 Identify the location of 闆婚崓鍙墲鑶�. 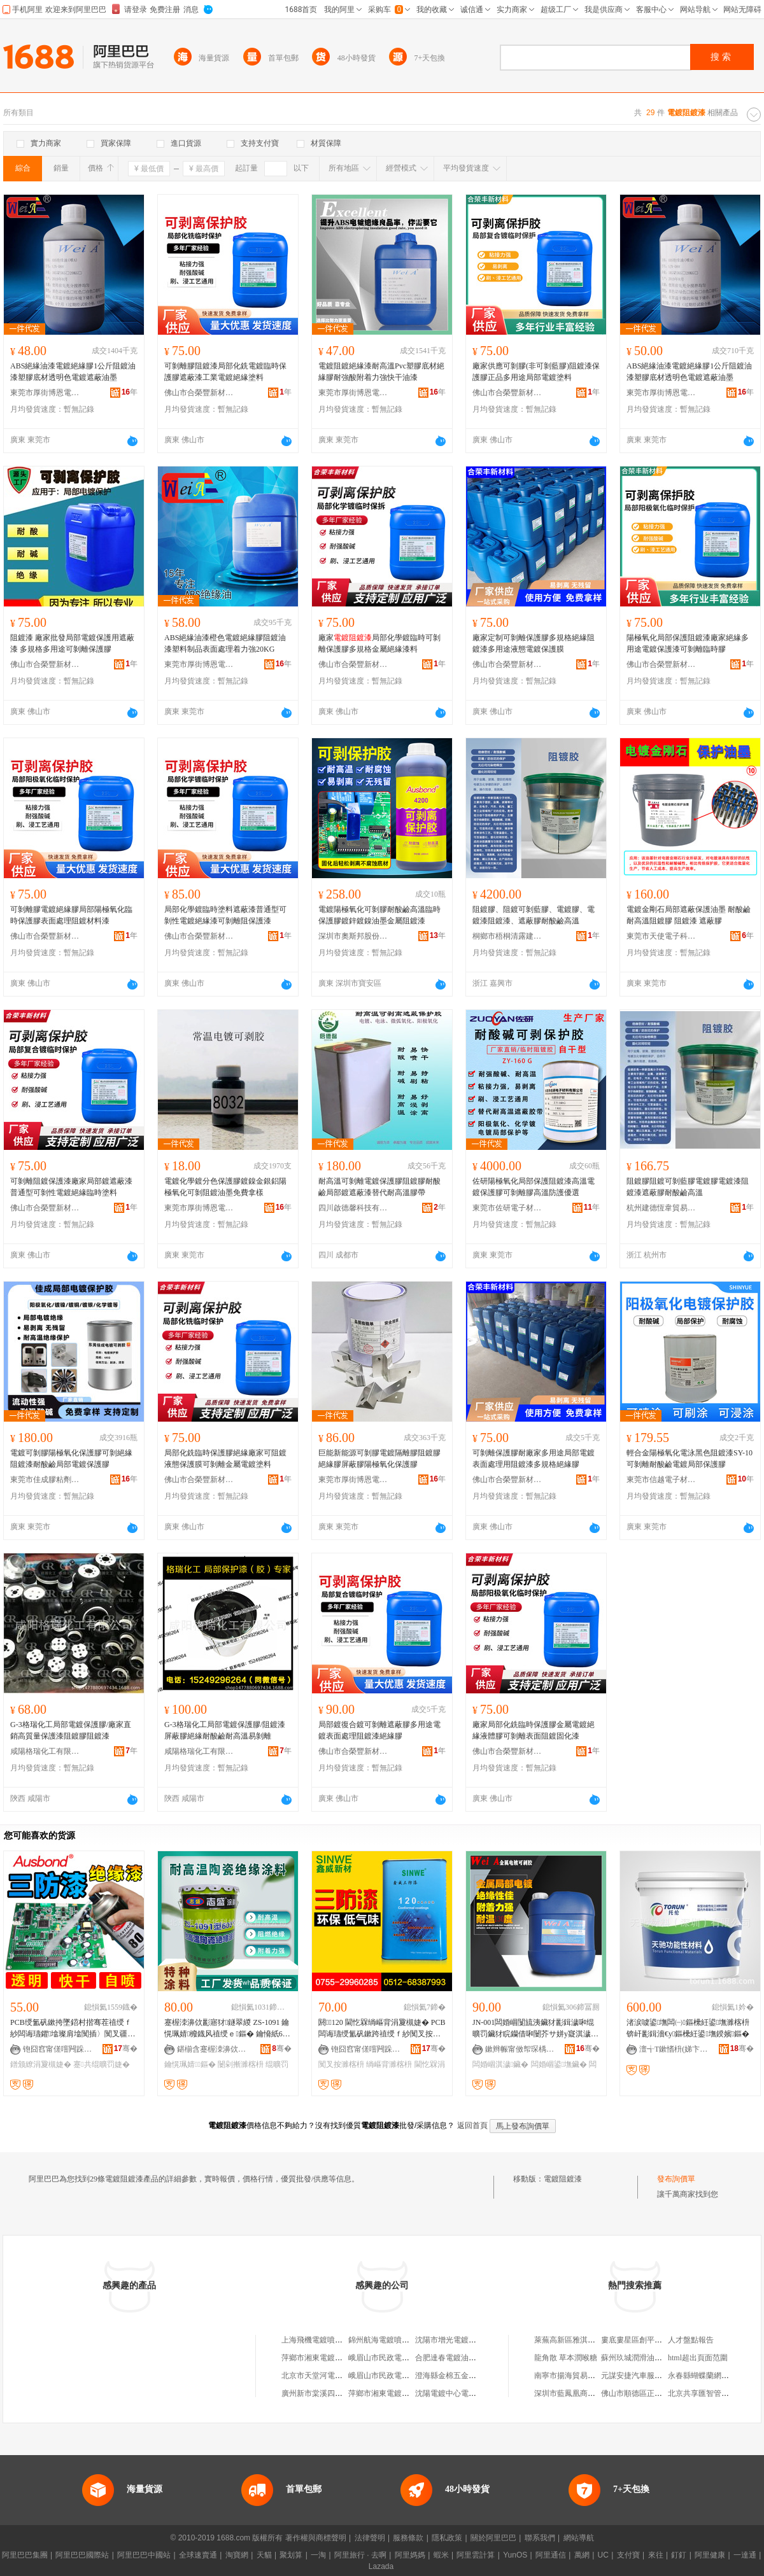
(559, 2064).